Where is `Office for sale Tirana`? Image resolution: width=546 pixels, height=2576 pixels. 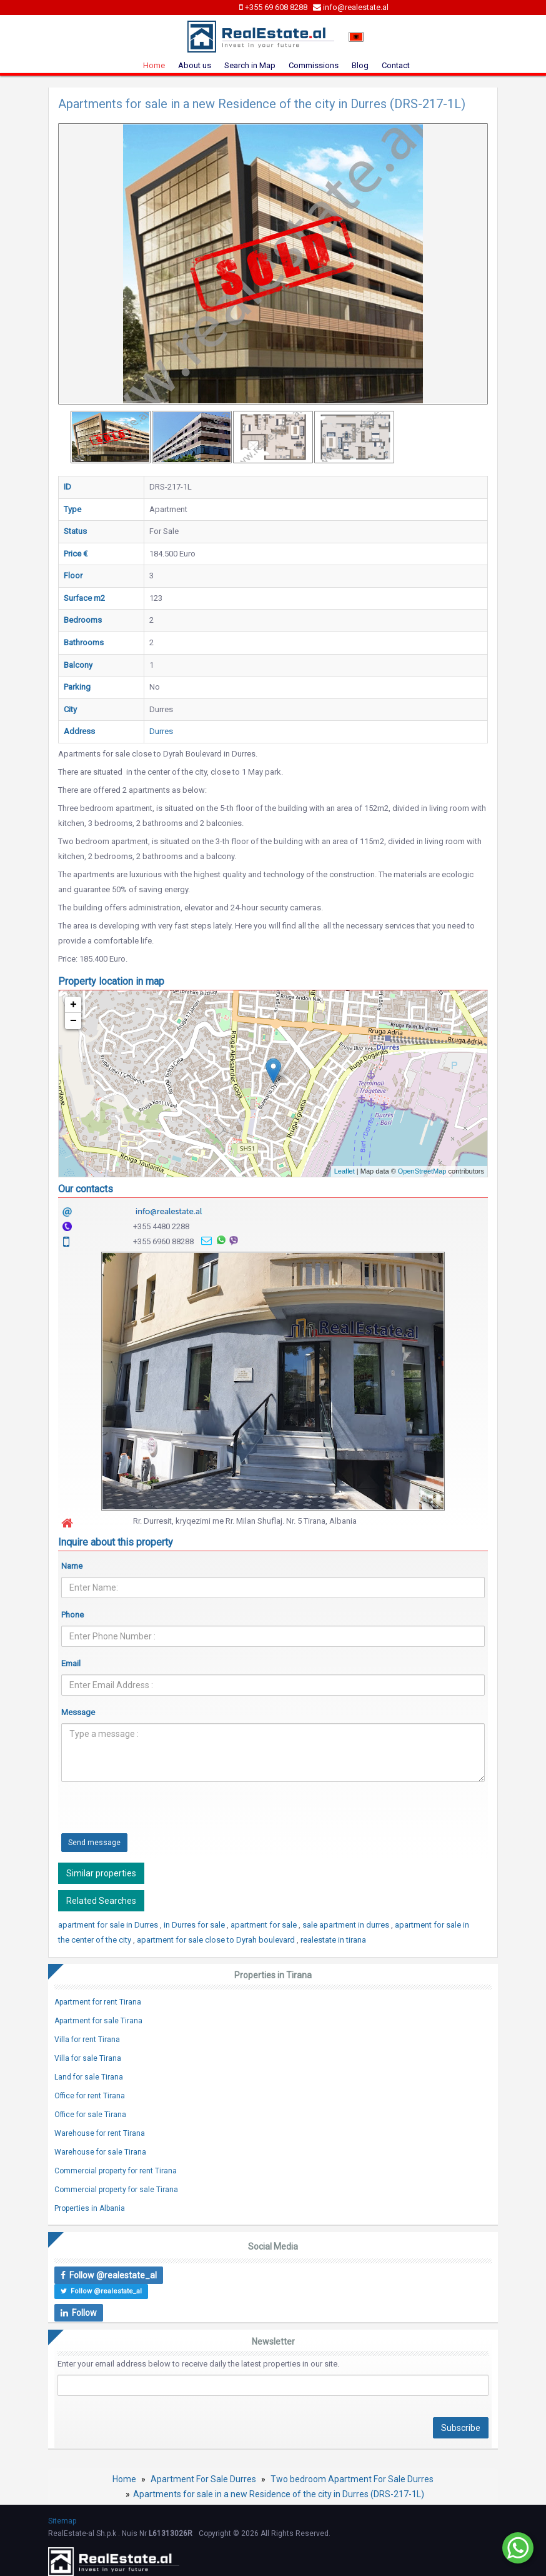 Office for sale Tirana is located at coordinates (90, 2114).